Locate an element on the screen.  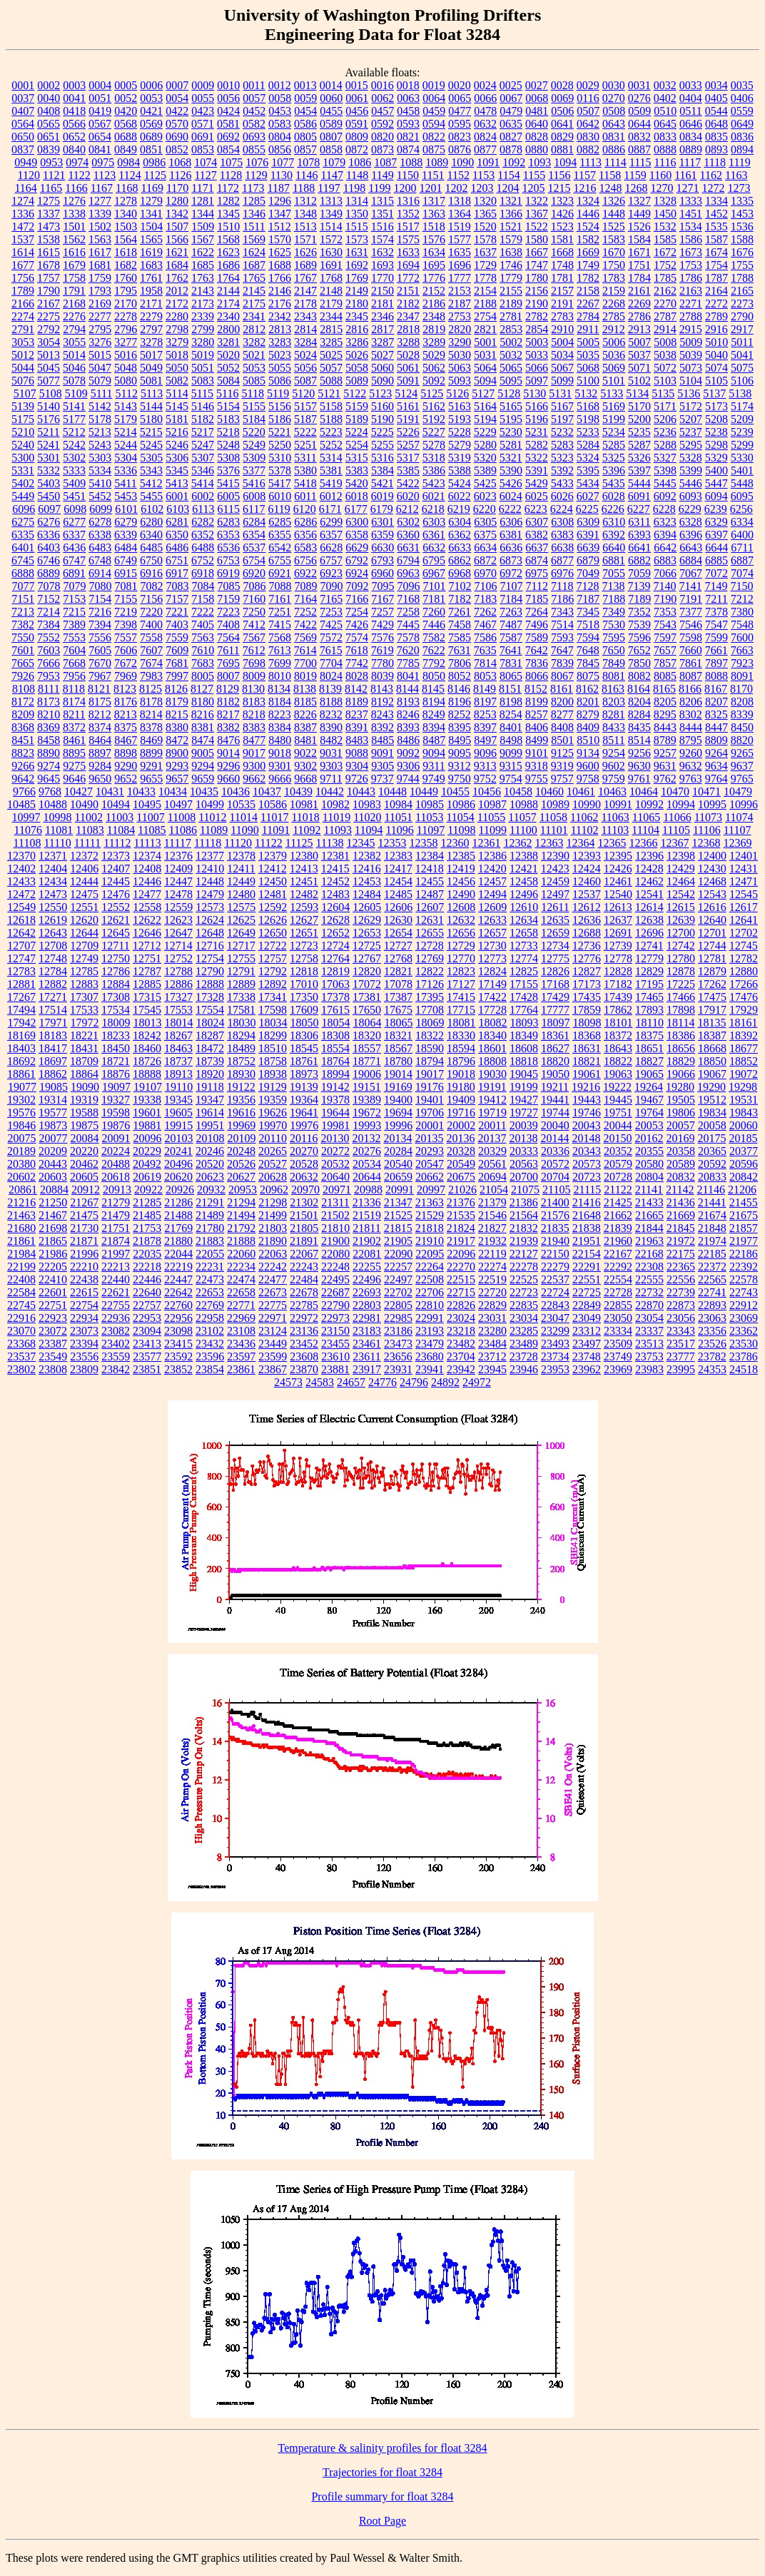
6212 is located at coordinates (407, 509).